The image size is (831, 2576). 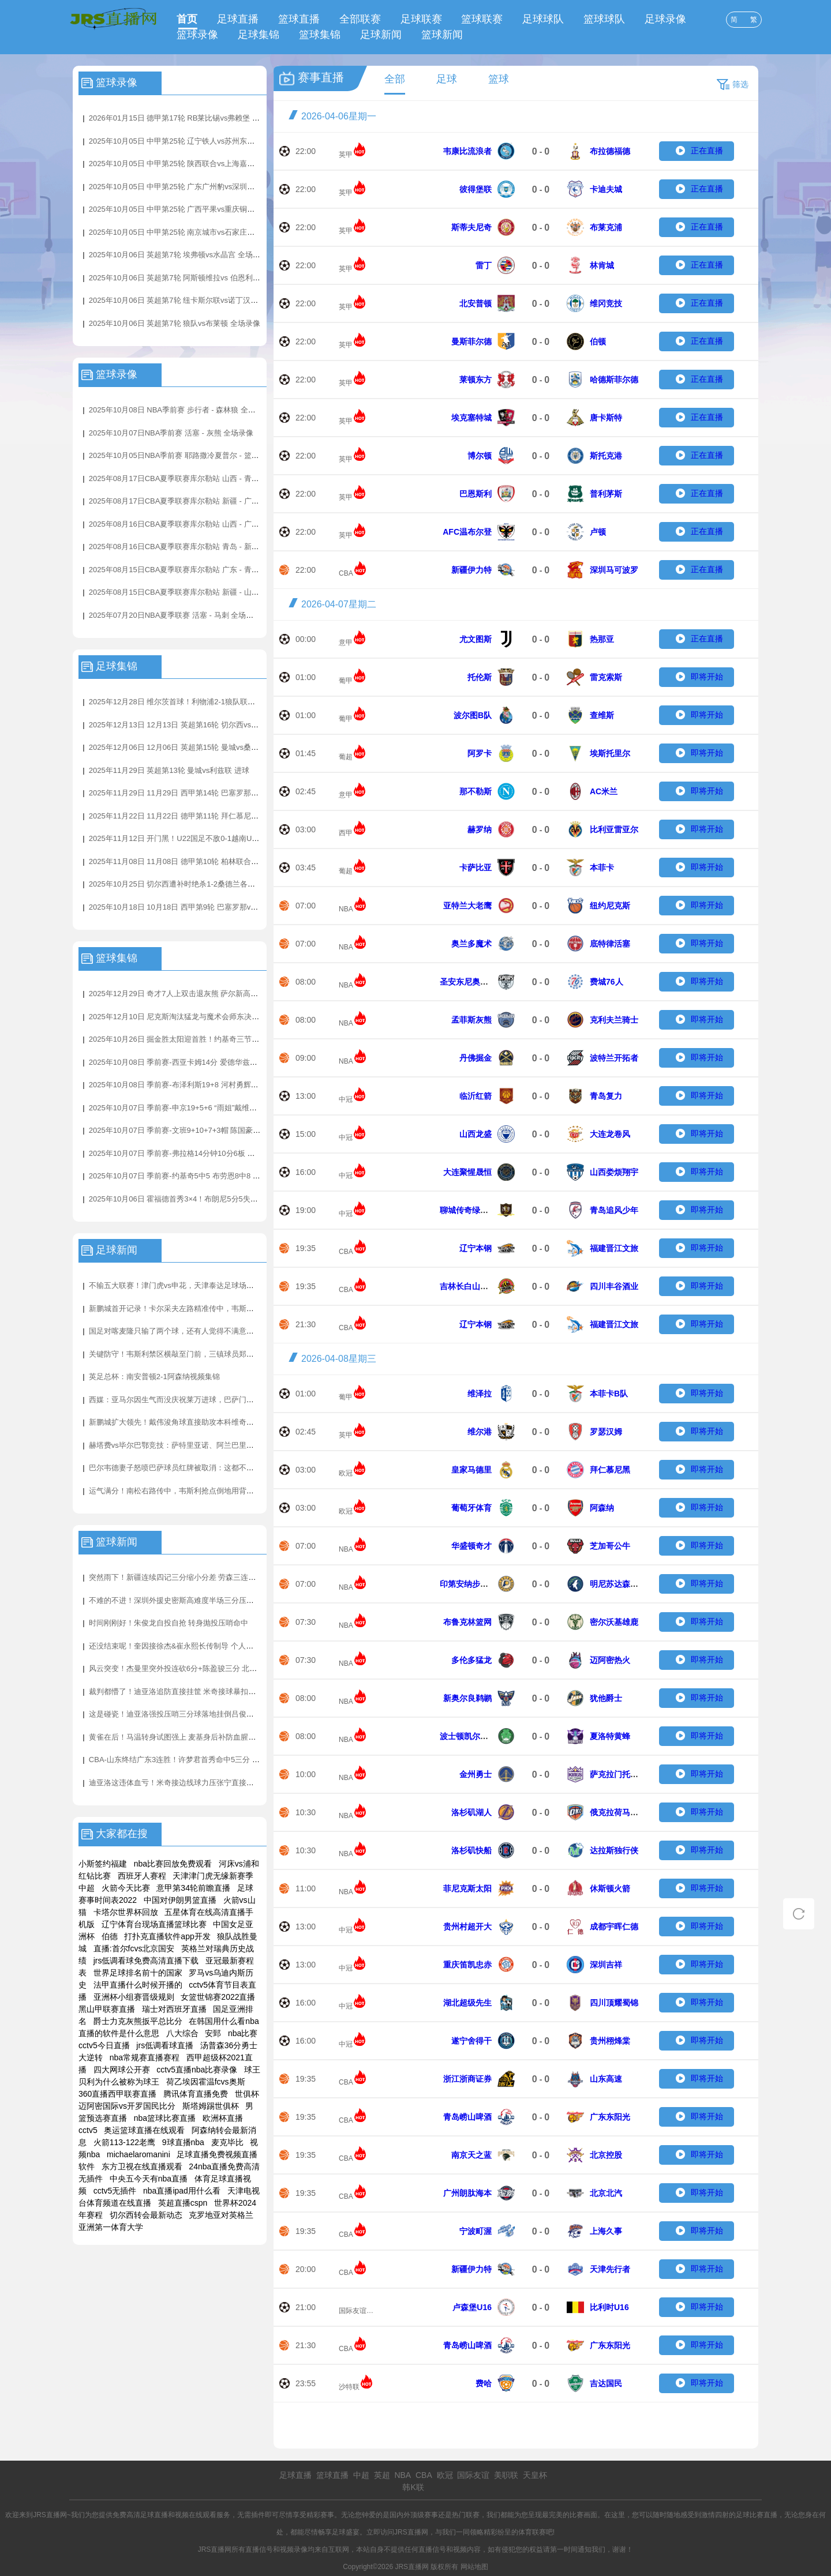 I want to click on 2025年10月05日 中甲第25轮 陕西联合vs上海嘉定汇龙 全场录像, so click(x=195, y=163).